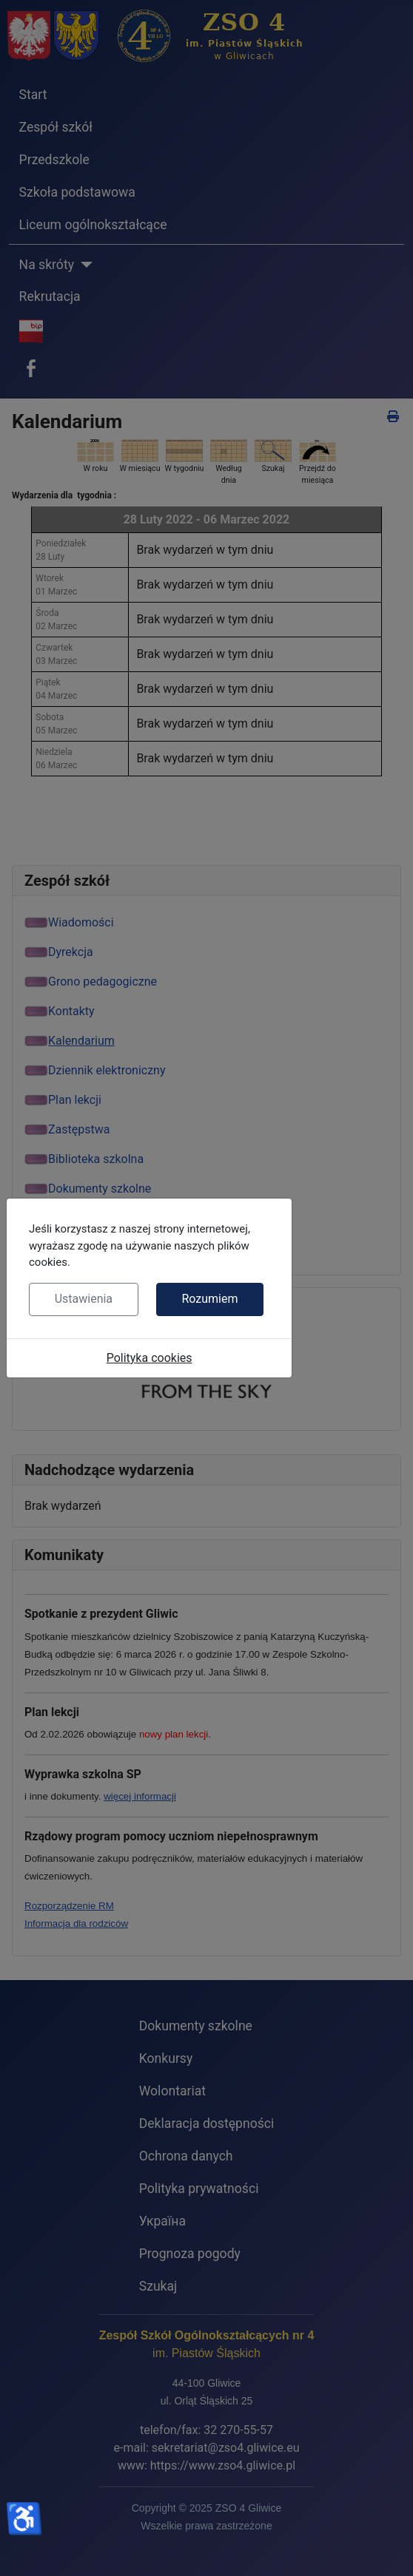 The width and height of the screenshot is (413, 2576). I want to click on Rozumiem, so click(209, 1299).